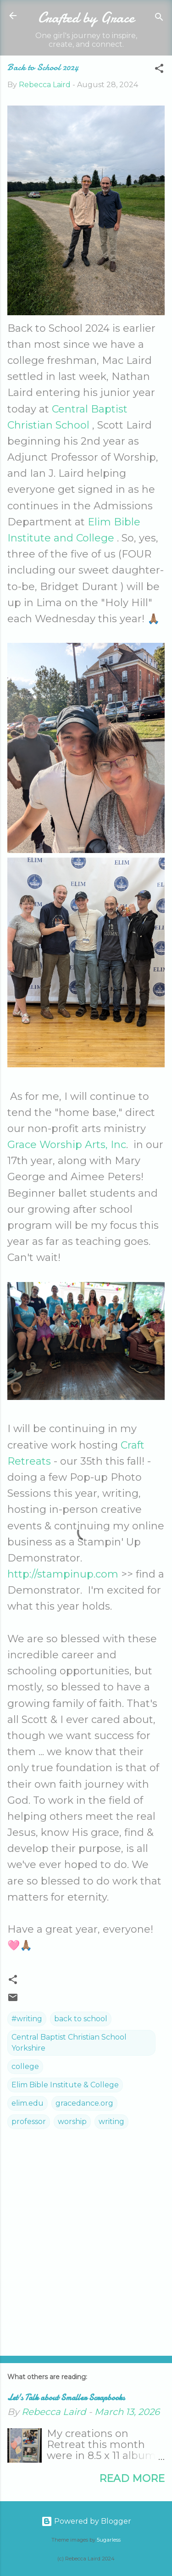  Describe the element at coordinates (66, 1144) in the screenshot. I see `Grace Worship Arts, Inc` at that location.